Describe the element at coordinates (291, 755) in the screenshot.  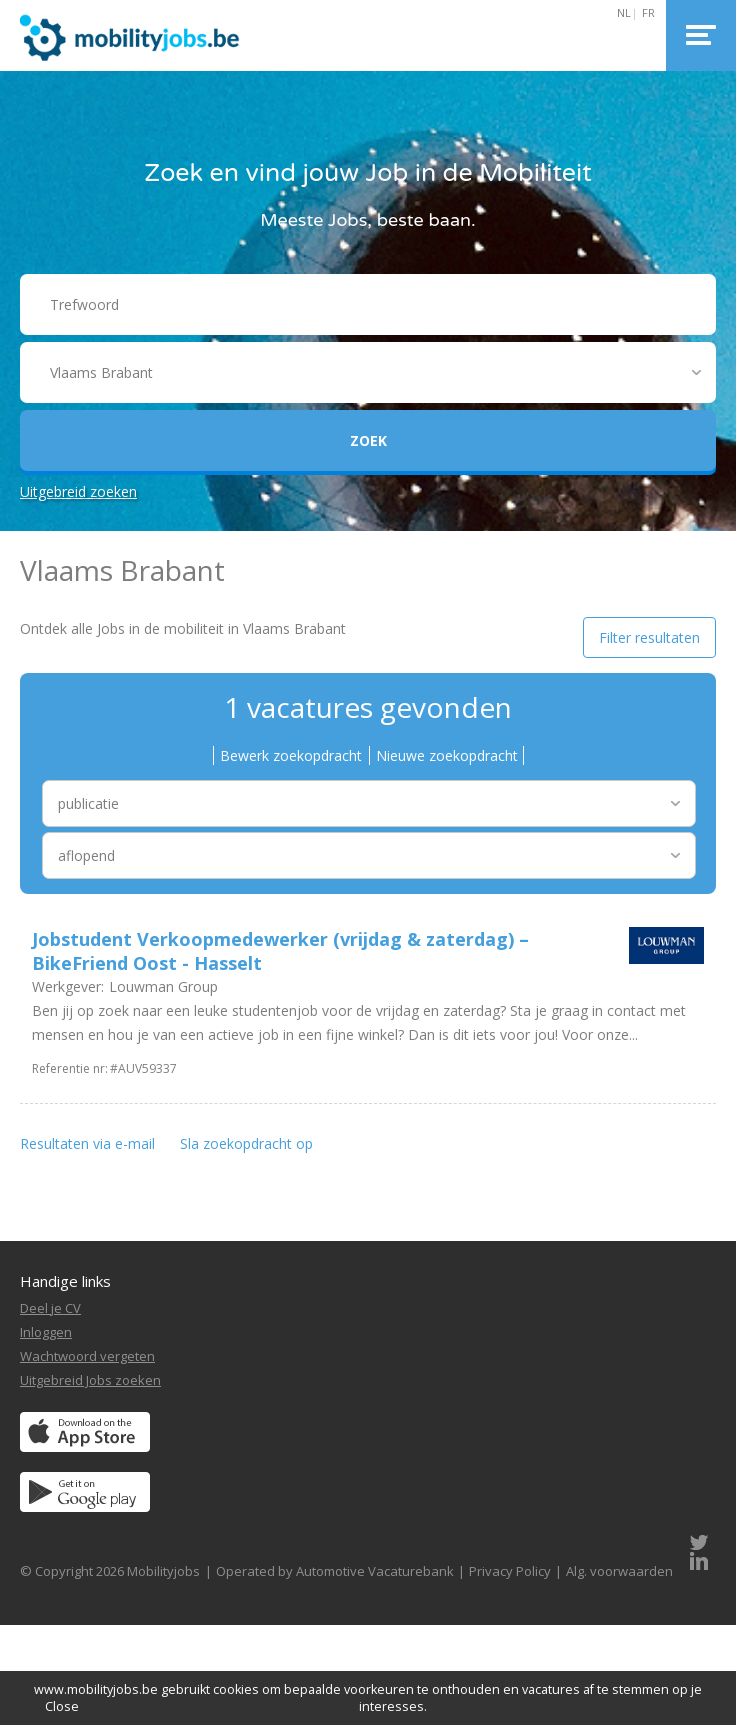
I see `Bewerk zoekopdracht` at that location.